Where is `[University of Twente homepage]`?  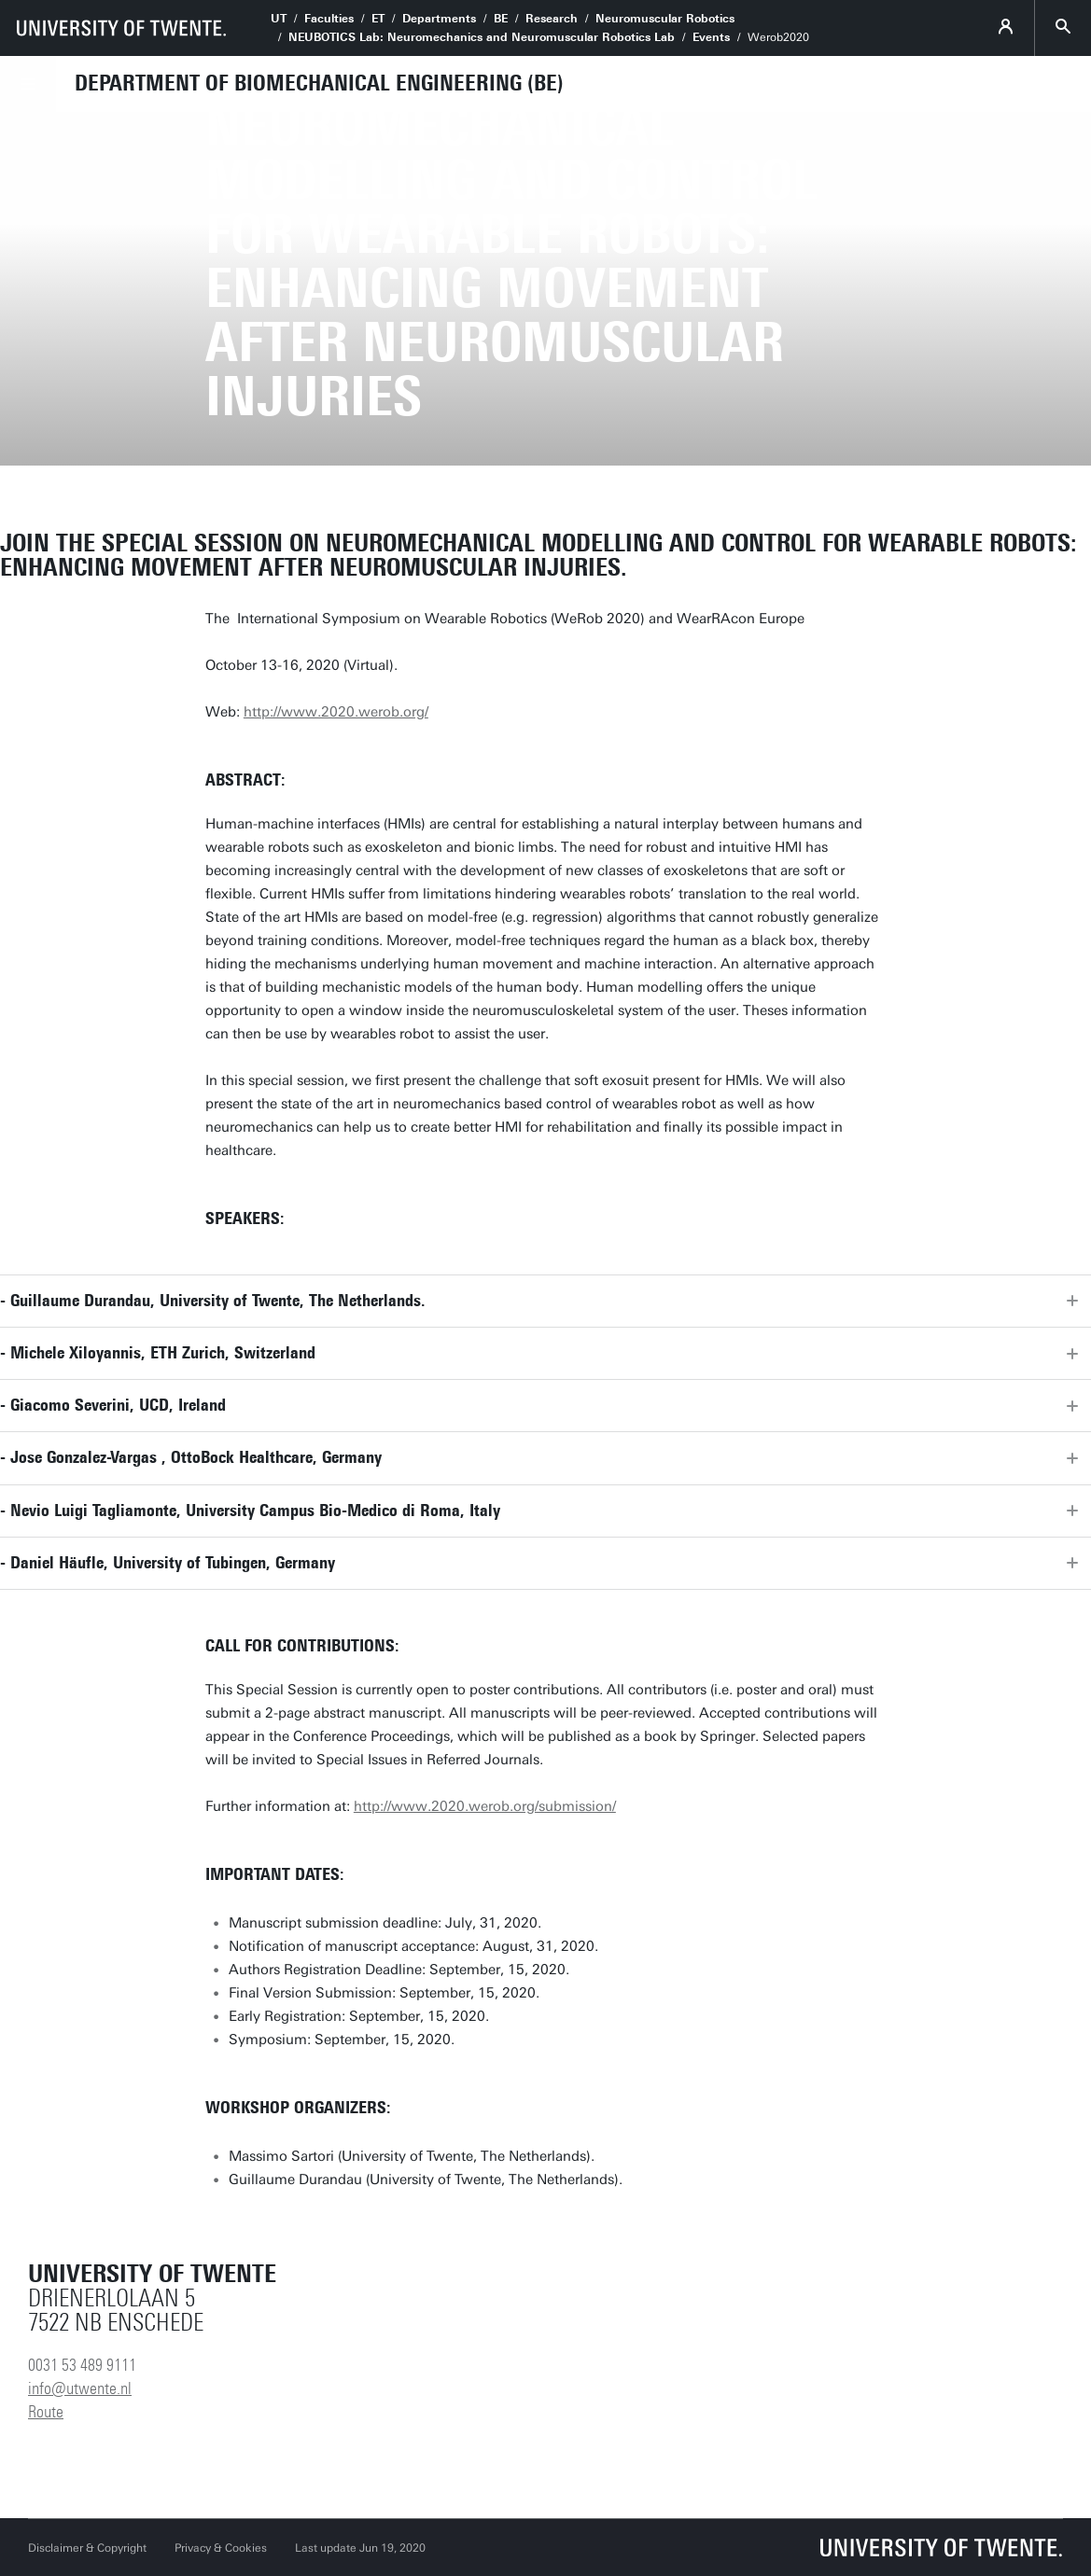 [University of Twente homepage] is located at coordinates (121, 28).